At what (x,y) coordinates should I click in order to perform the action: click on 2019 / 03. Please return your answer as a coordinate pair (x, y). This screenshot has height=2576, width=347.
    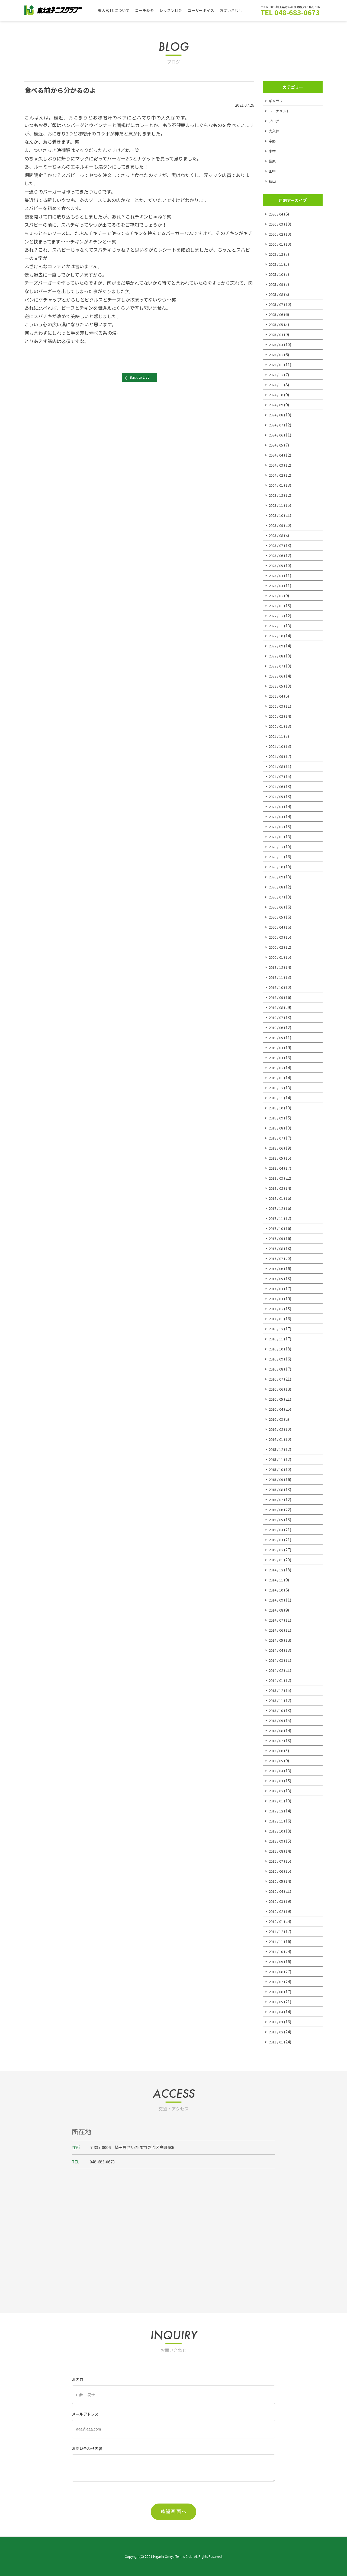
    Looking at the image, I should click on (277, 1057).